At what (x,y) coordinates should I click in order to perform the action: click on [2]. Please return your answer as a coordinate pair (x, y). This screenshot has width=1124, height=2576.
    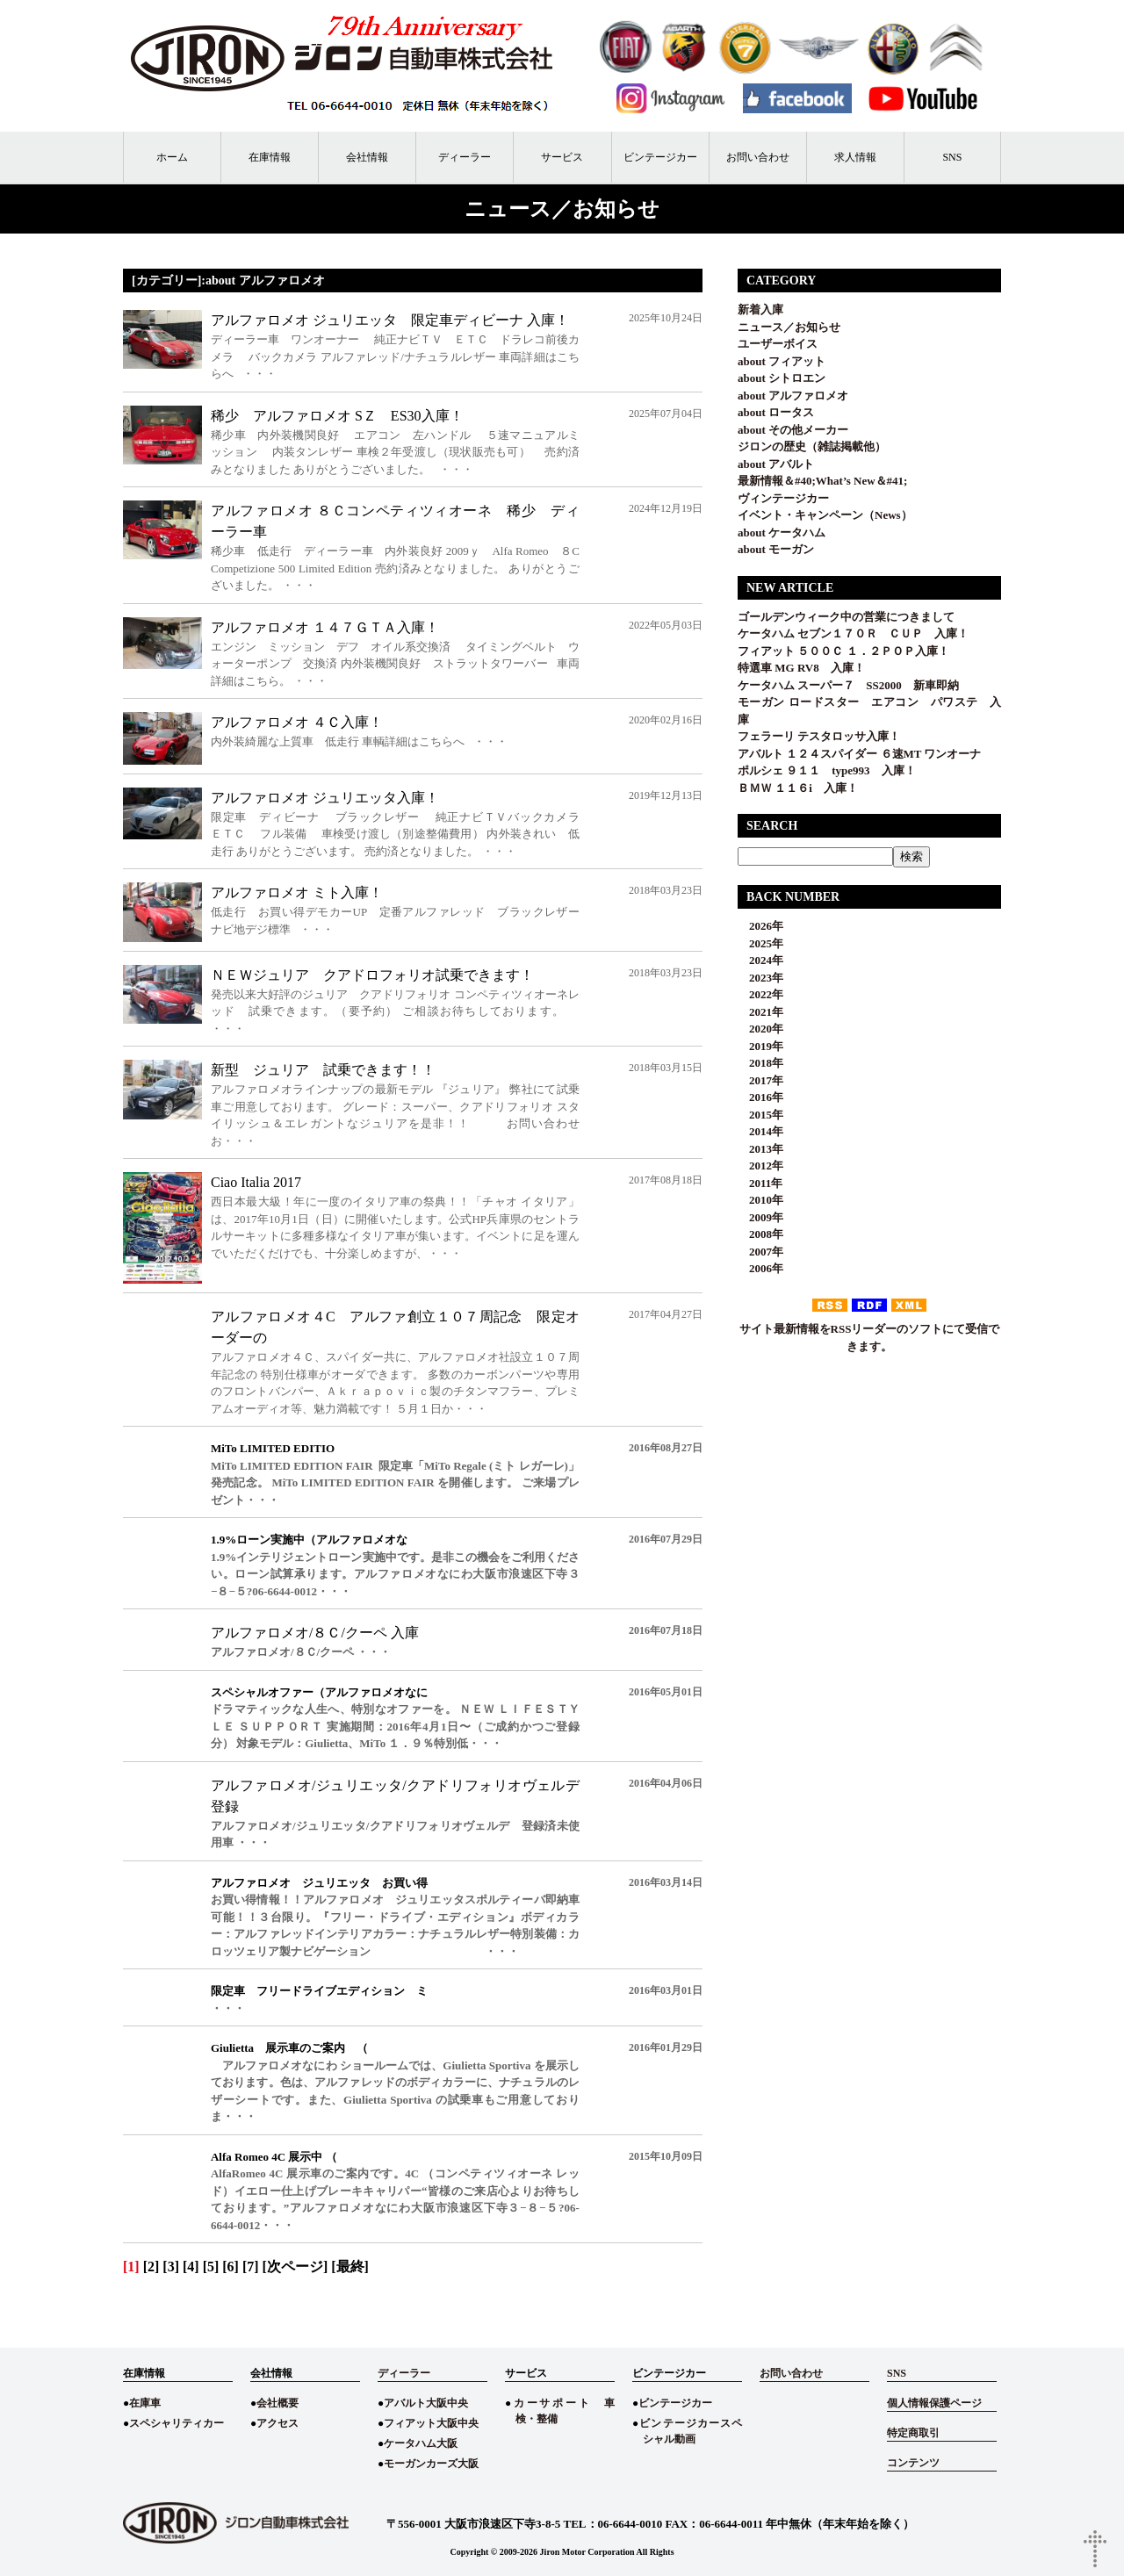
    Looking at the image, I should click on (151, 2266).